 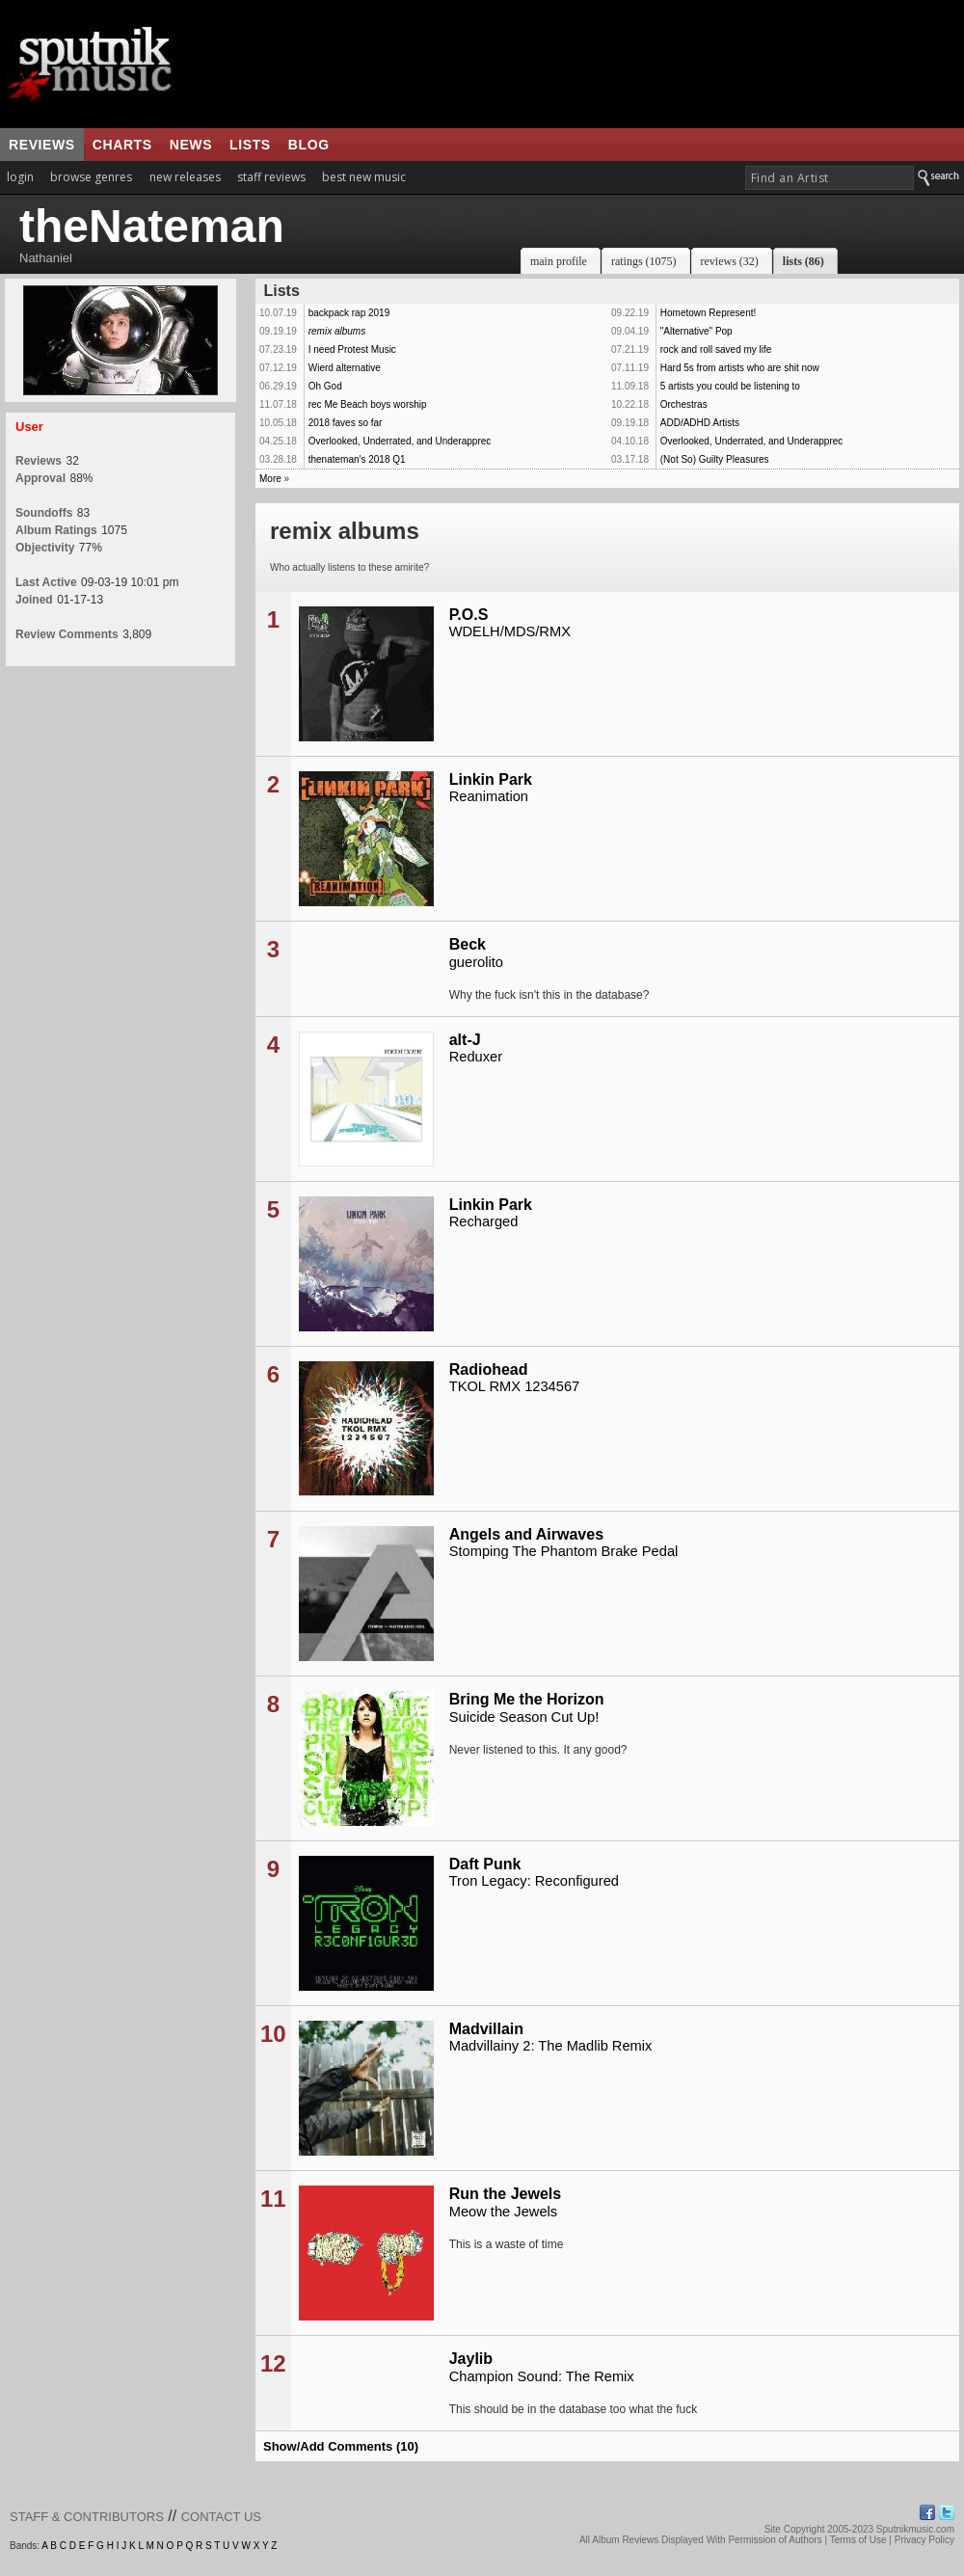 I want to click on Hard 5s from artists who are shit now, so click(x=739, y=367).